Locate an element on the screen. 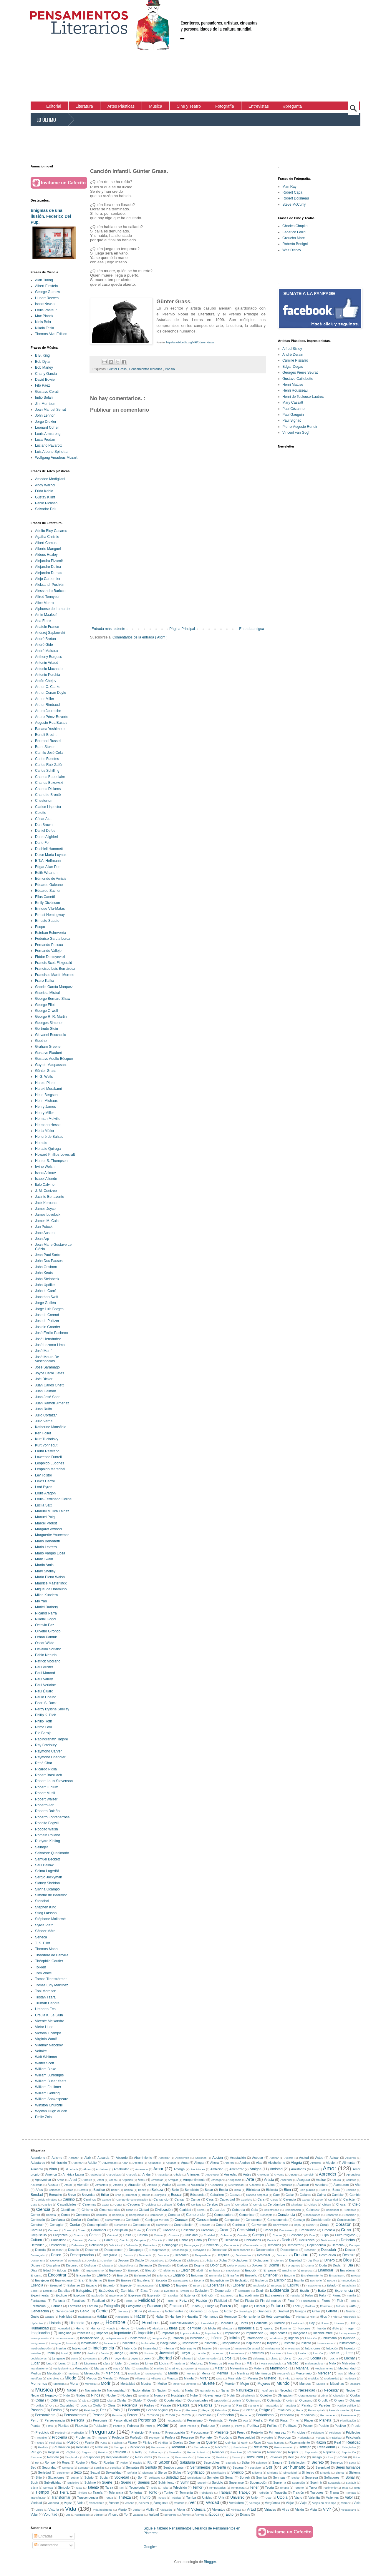 The width and height of the screenshot is (391, 2576). Futuro is located at coordinates (277, 2305).